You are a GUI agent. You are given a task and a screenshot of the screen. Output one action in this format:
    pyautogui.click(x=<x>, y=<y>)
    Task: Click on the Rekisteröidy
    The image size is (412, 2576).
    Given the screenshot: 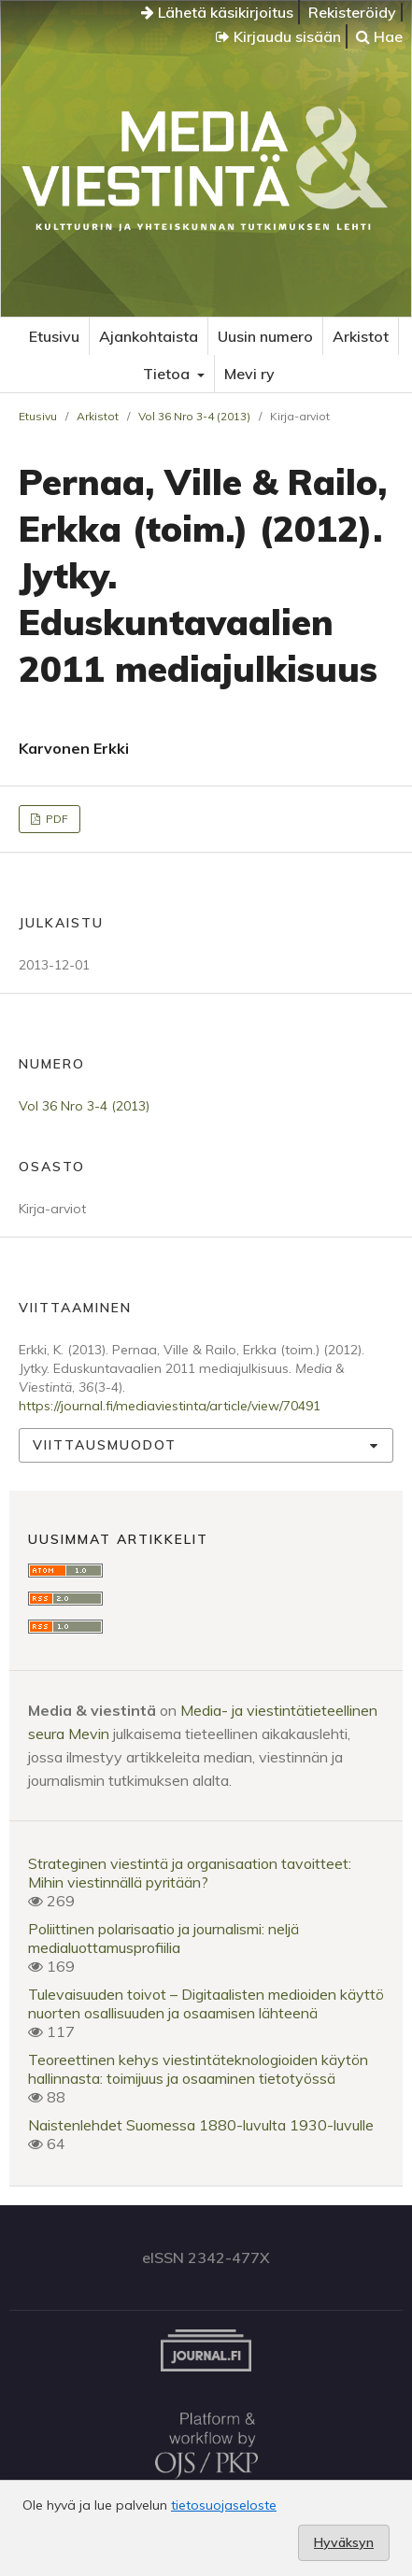 What is the action you would take?
    pyautogui.click(x=352, y=12)
    